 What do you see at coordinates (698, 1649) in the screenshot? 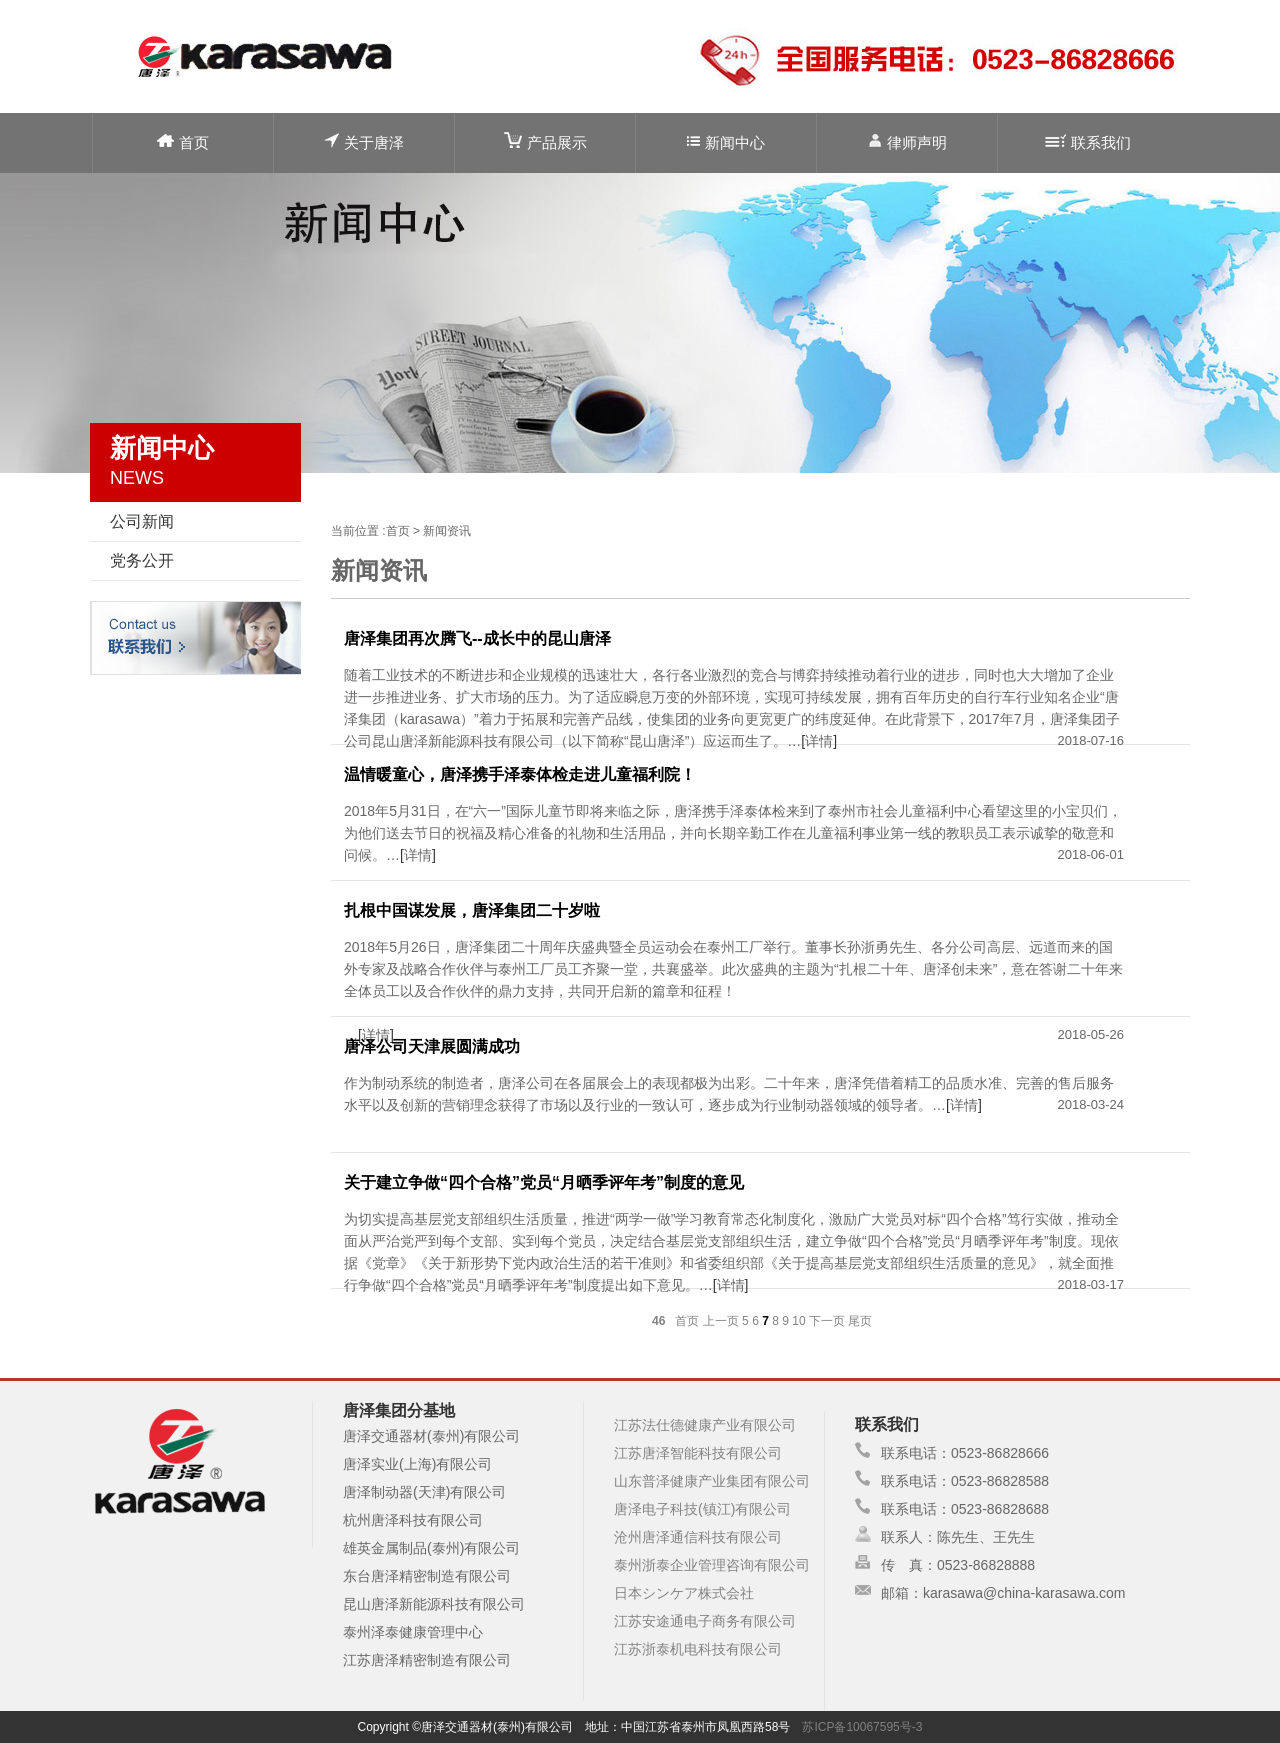
I see `江苏浙泰机电科技有限公司` at bounding box center [698, 1649].